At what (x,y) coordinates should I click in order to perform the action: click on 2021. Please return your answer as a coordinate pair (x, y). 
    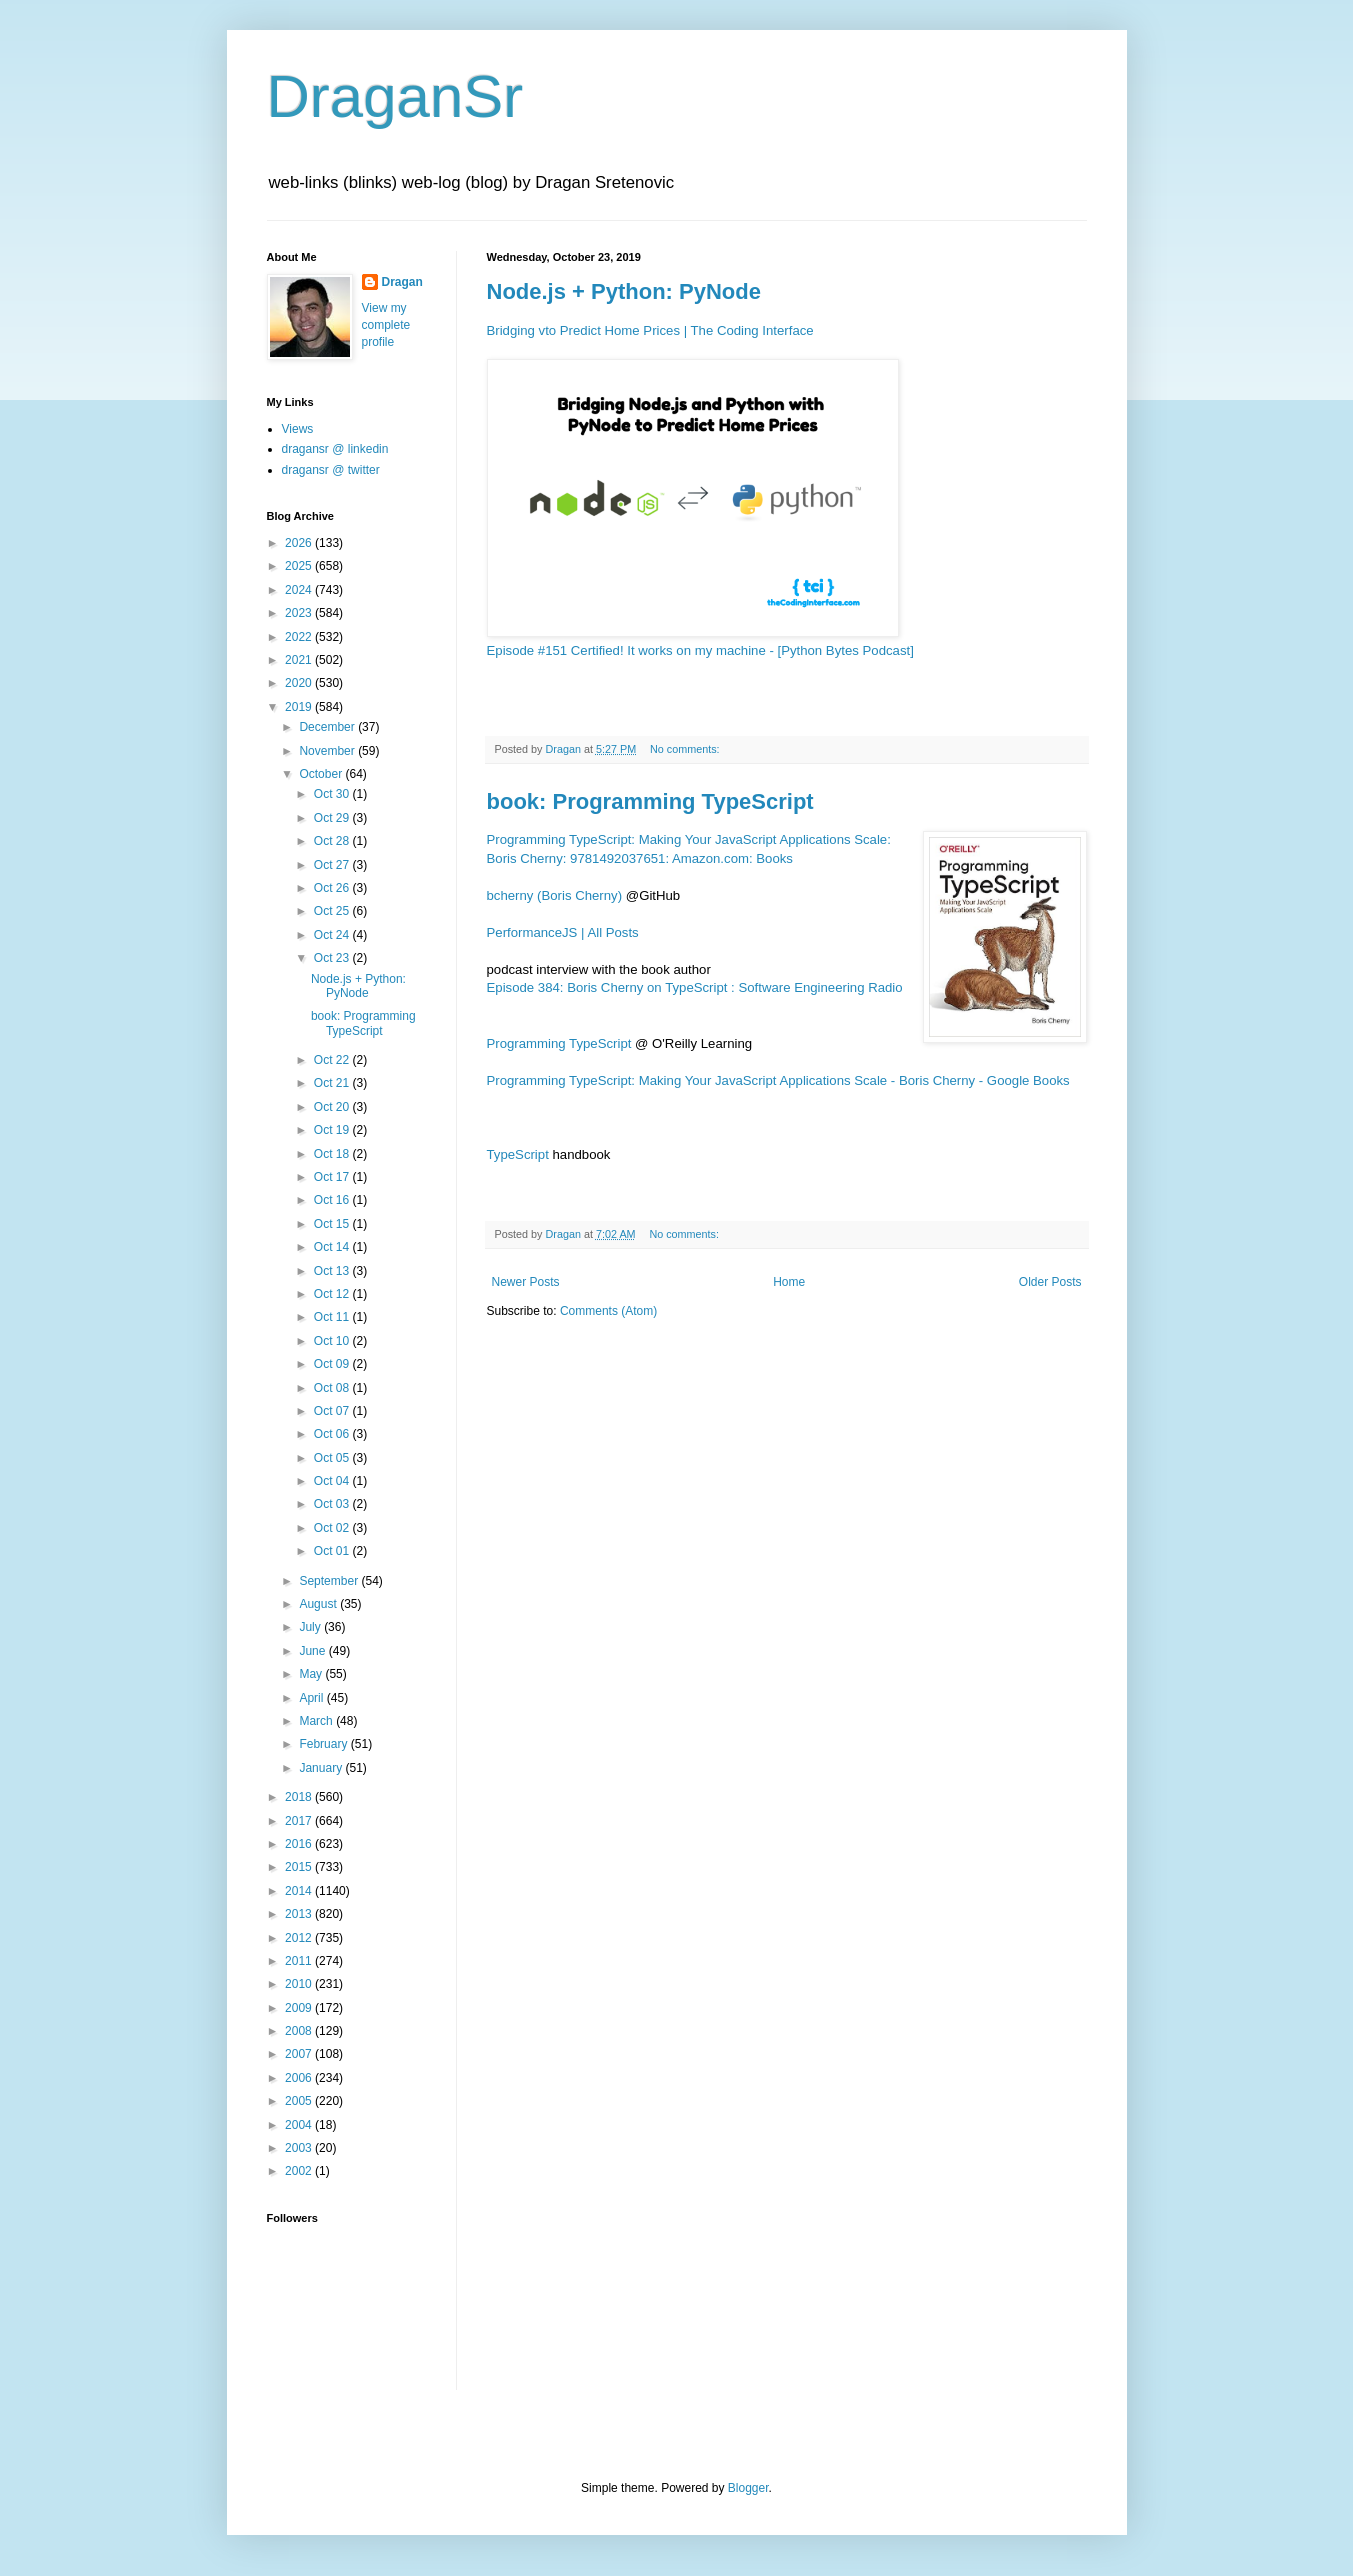
    Looking at the image, I should click on (300, 660).